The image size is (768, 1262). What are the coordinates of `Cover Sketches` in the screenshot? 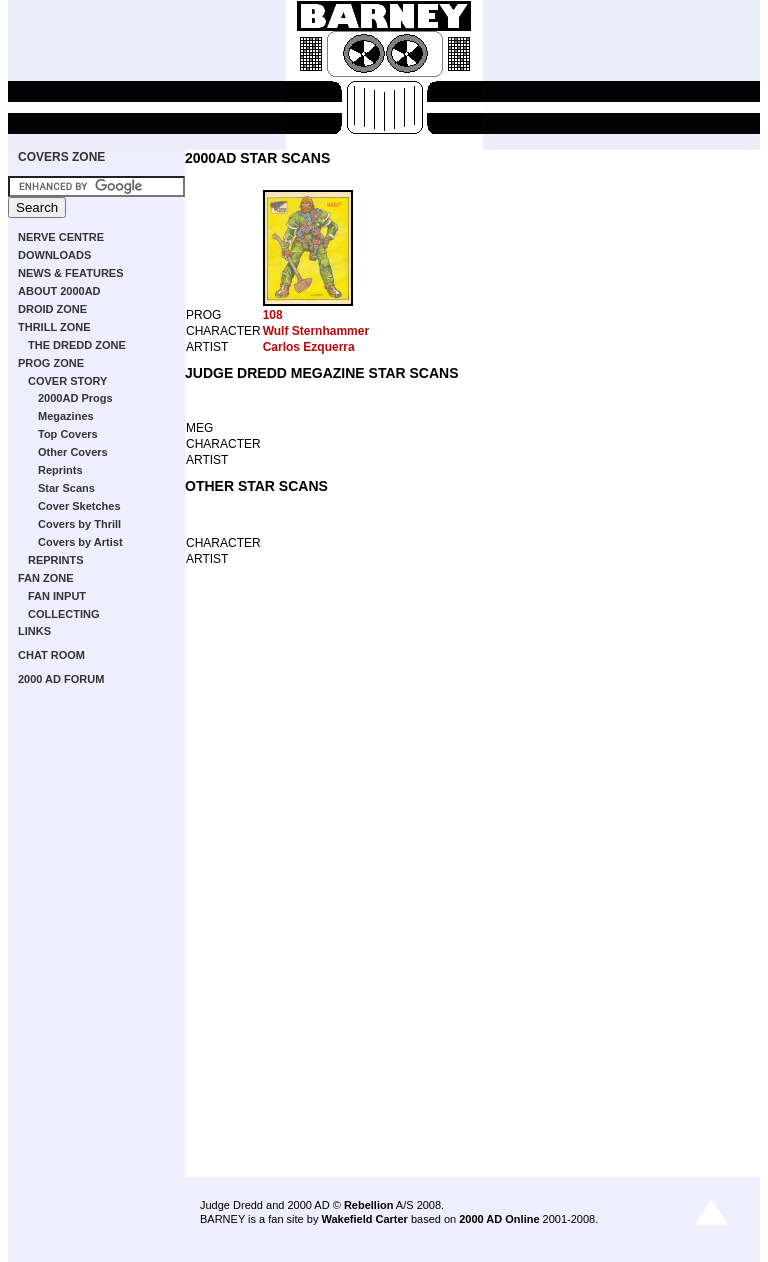 It's located at (79, 506).